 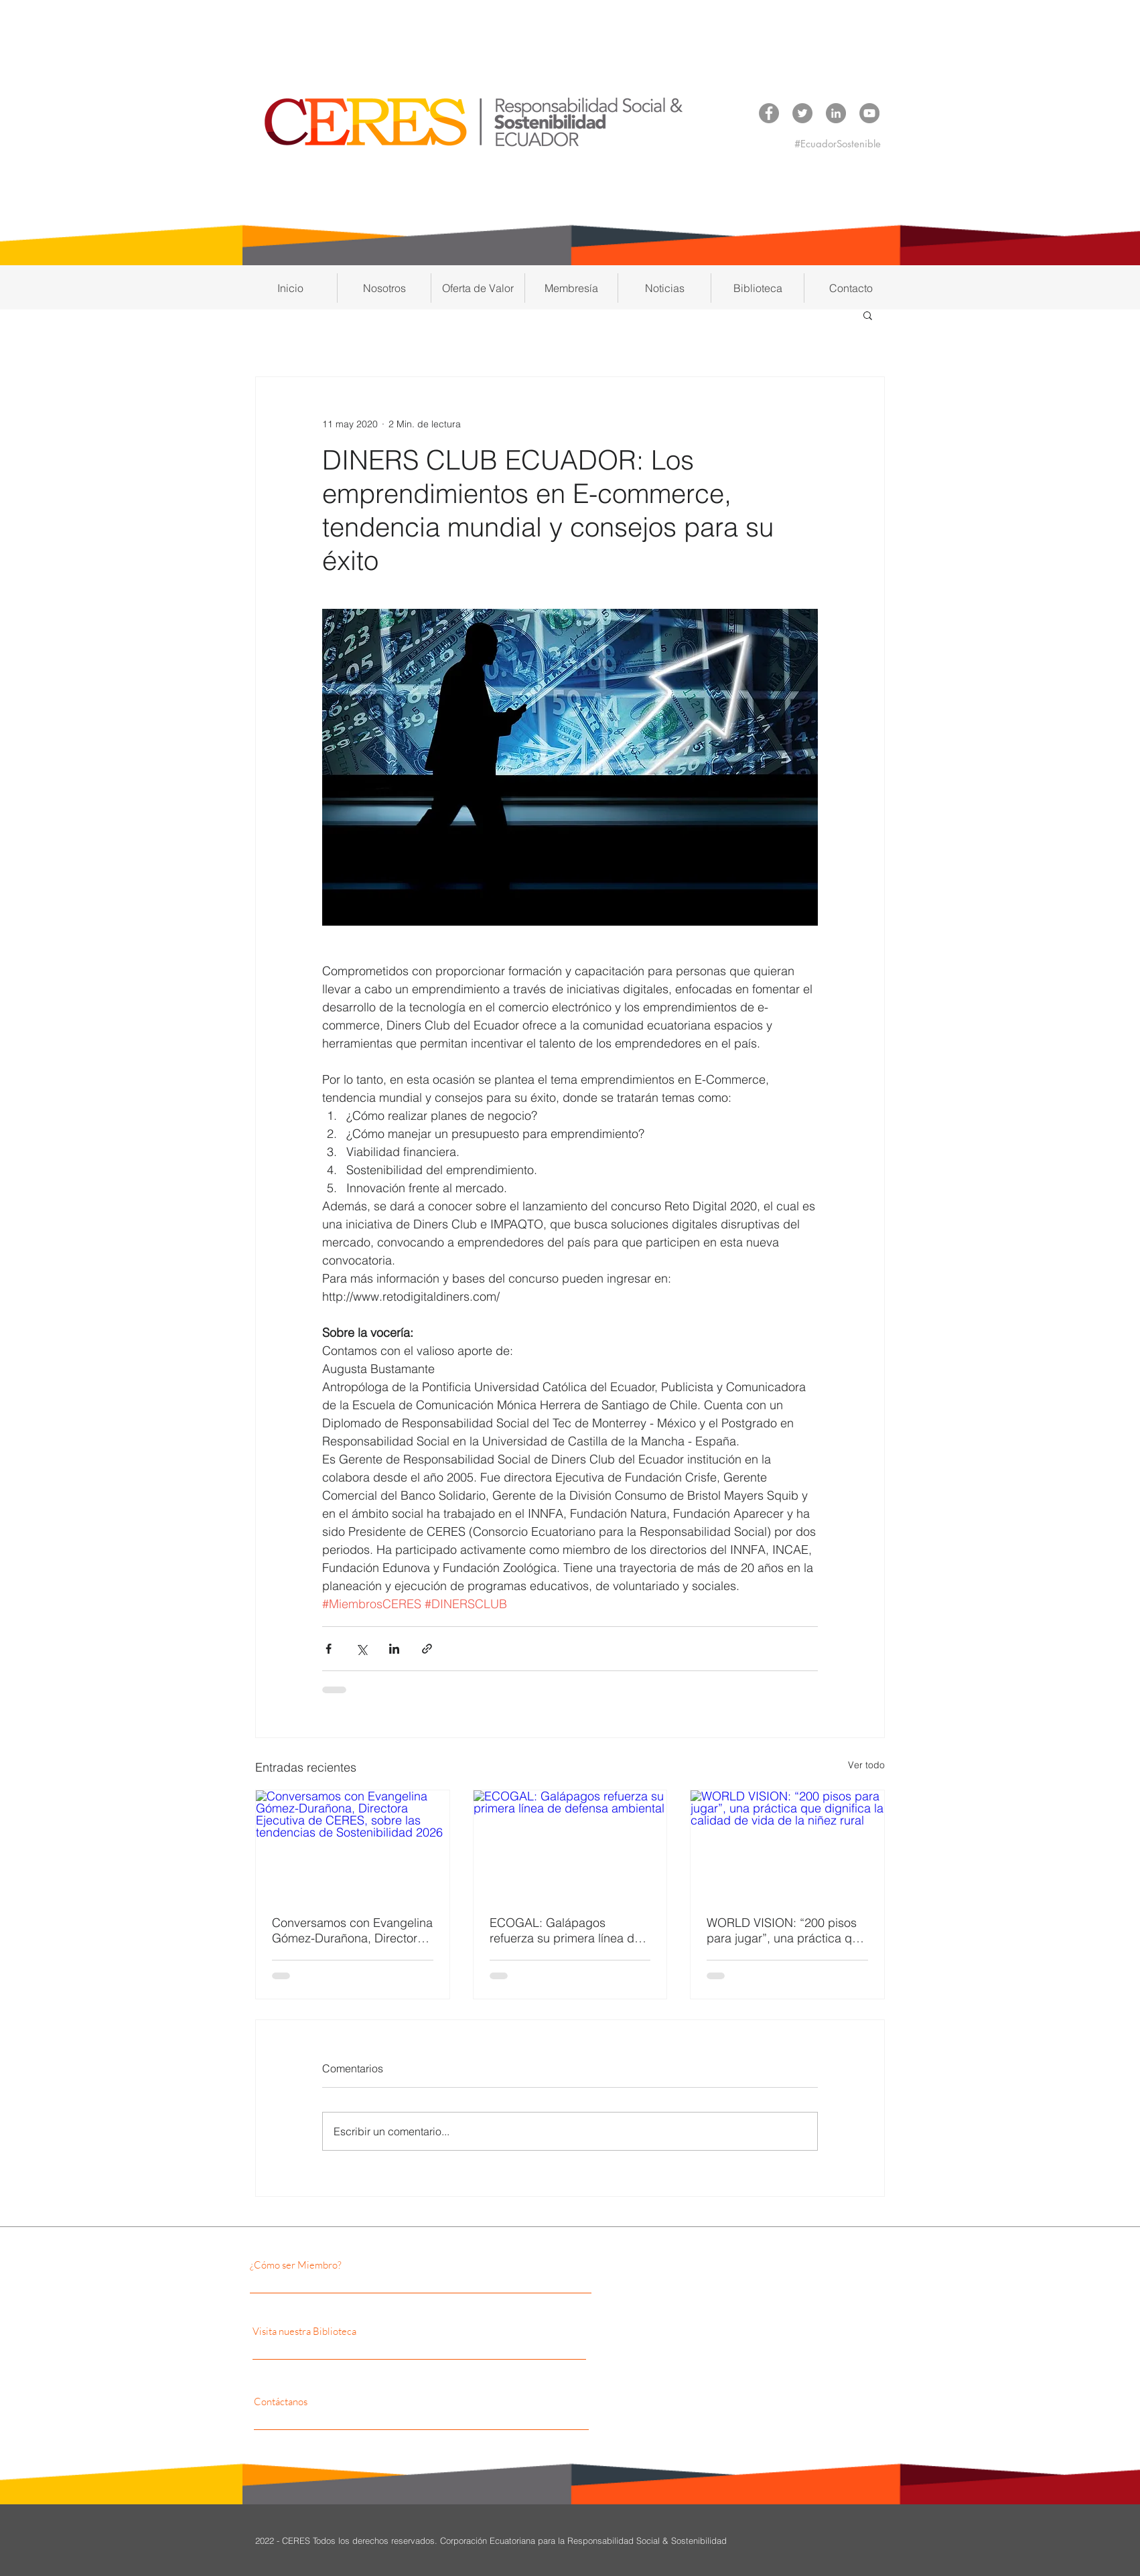 I want to click on [ECOGAL: Galápagos refuerza su primera línea de defensa ambiental], so click(x=570, y=1844).